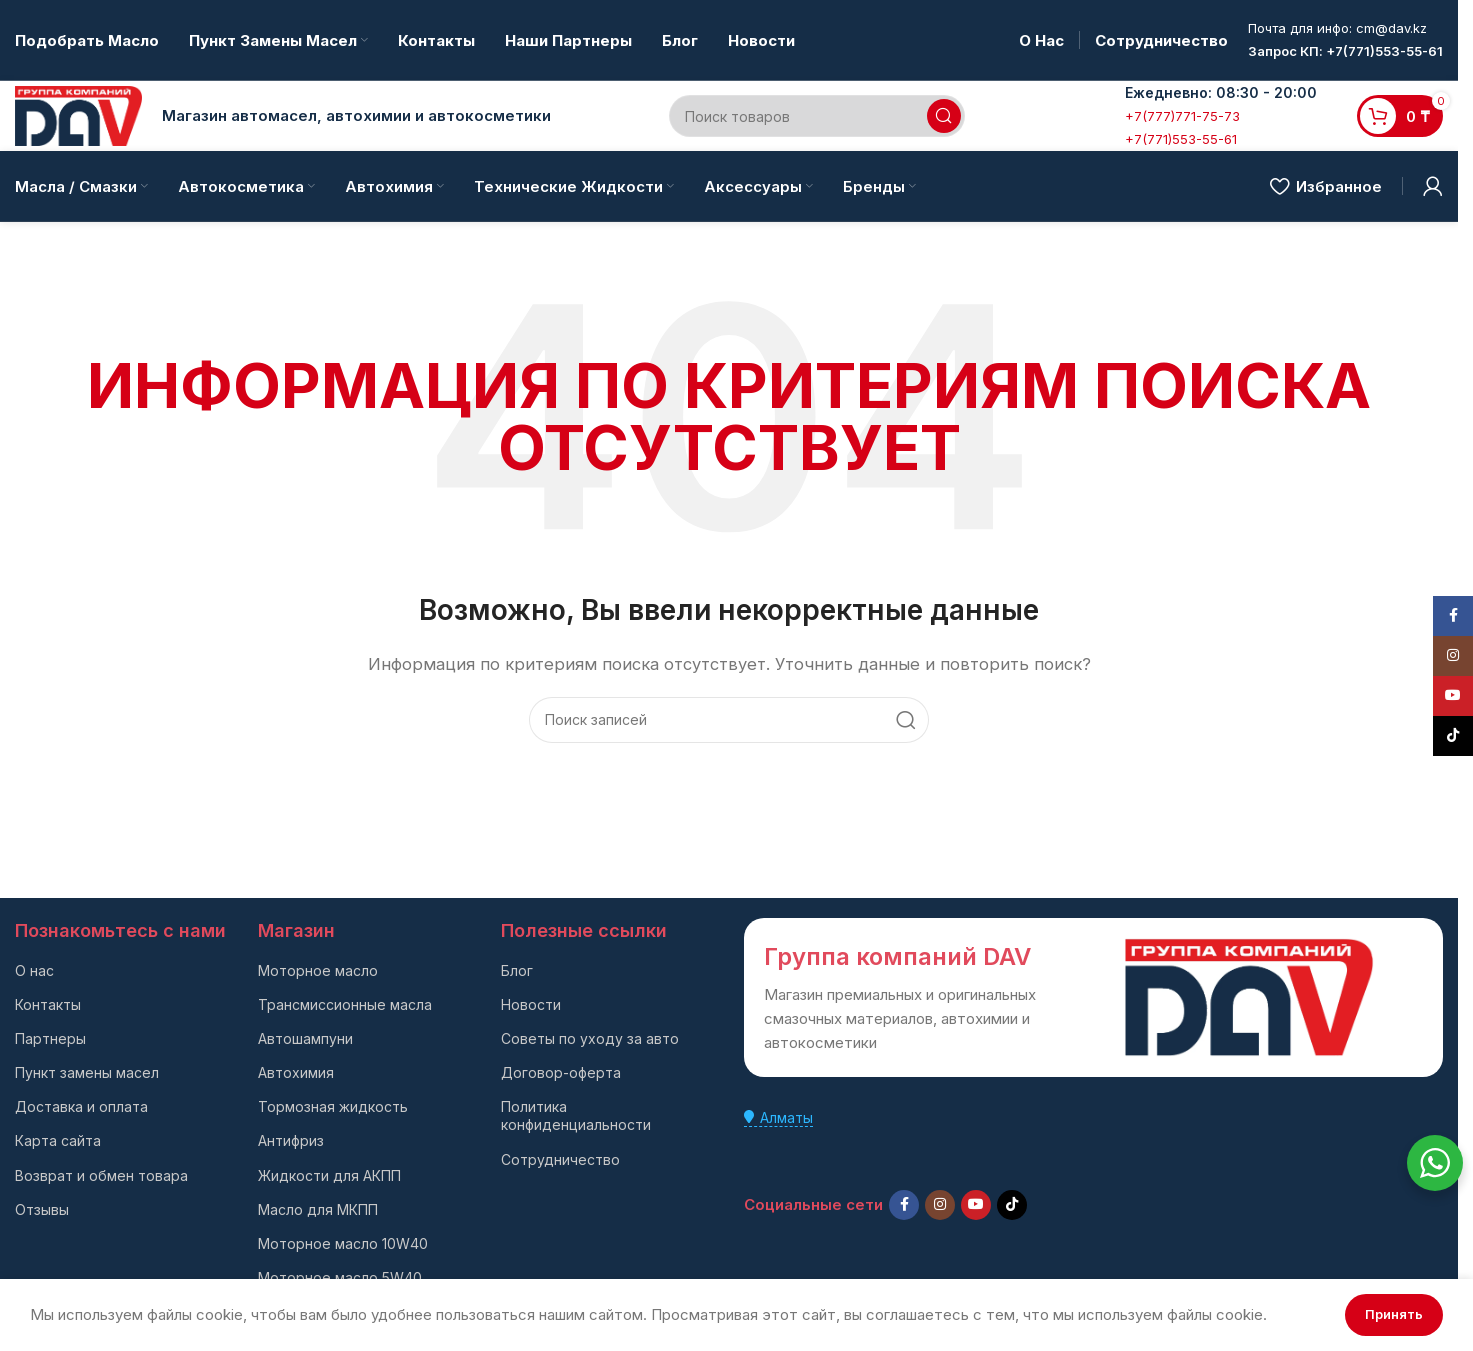 The height and width of the screenshot is (1351, 1473). Describe the element at coordinates (904, 1205) in the screenshot. I see `[Facebook social link]` at that location.